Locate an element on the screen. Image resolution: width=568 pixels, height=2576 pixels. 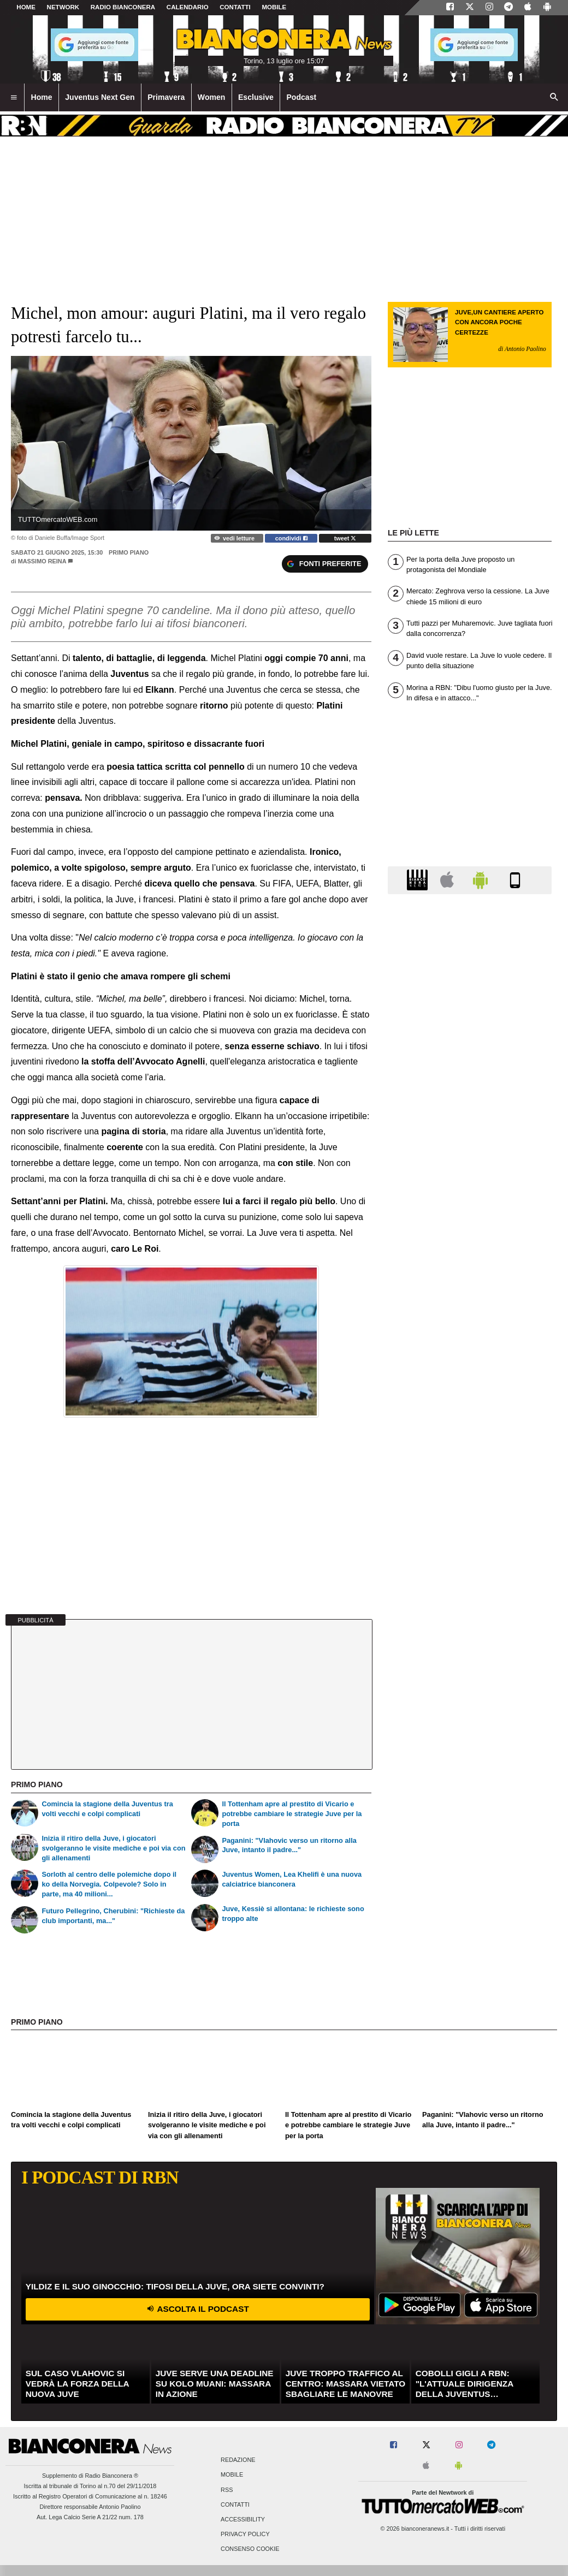
Iscritta al tribunale di Torino al n.70 del 29/11/2018 is located at coordinates (90, 2486).